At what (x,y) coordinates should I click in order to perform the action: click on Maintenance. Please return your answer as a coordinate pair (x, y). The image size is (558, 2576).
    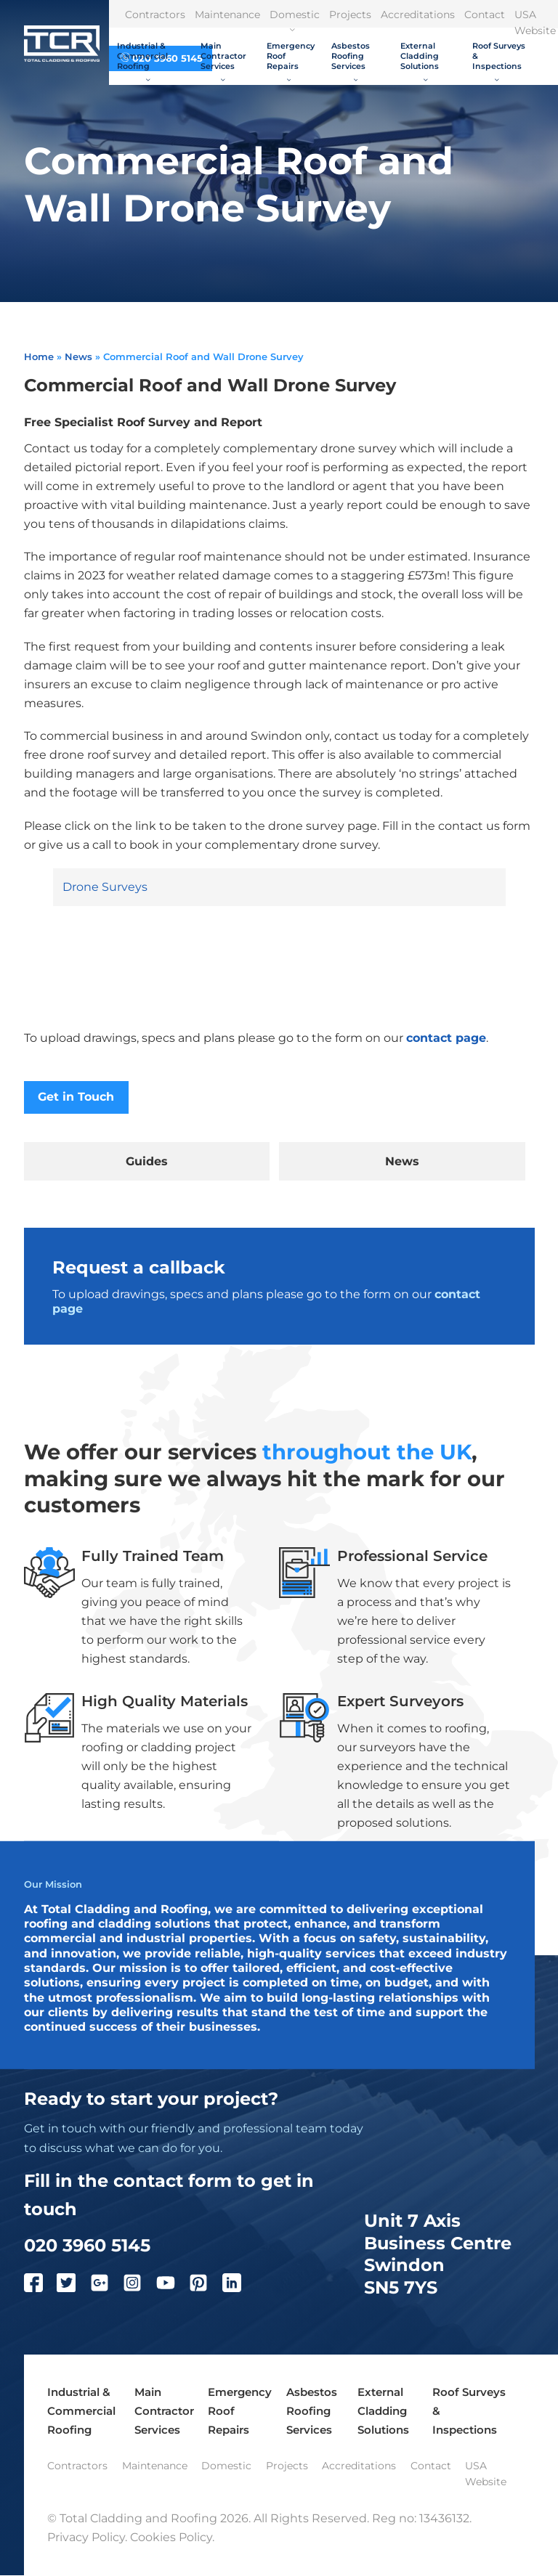
    Looking at the image, I should click on (227, 14).